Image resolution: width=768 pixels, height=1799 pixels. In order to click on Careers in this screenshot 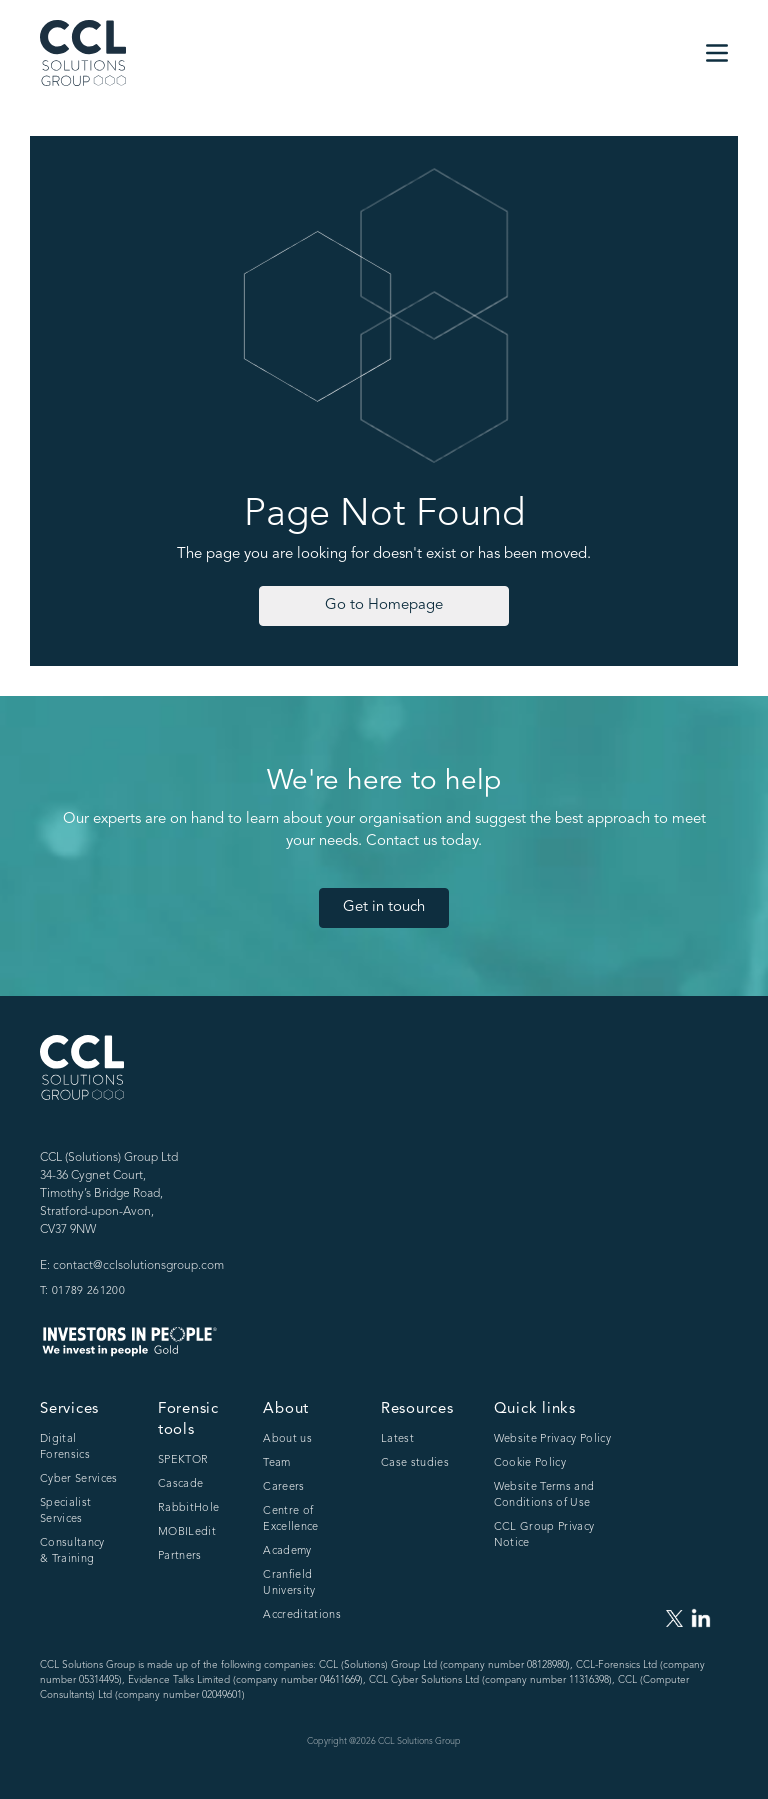, I will do `click(283, 1487)`.